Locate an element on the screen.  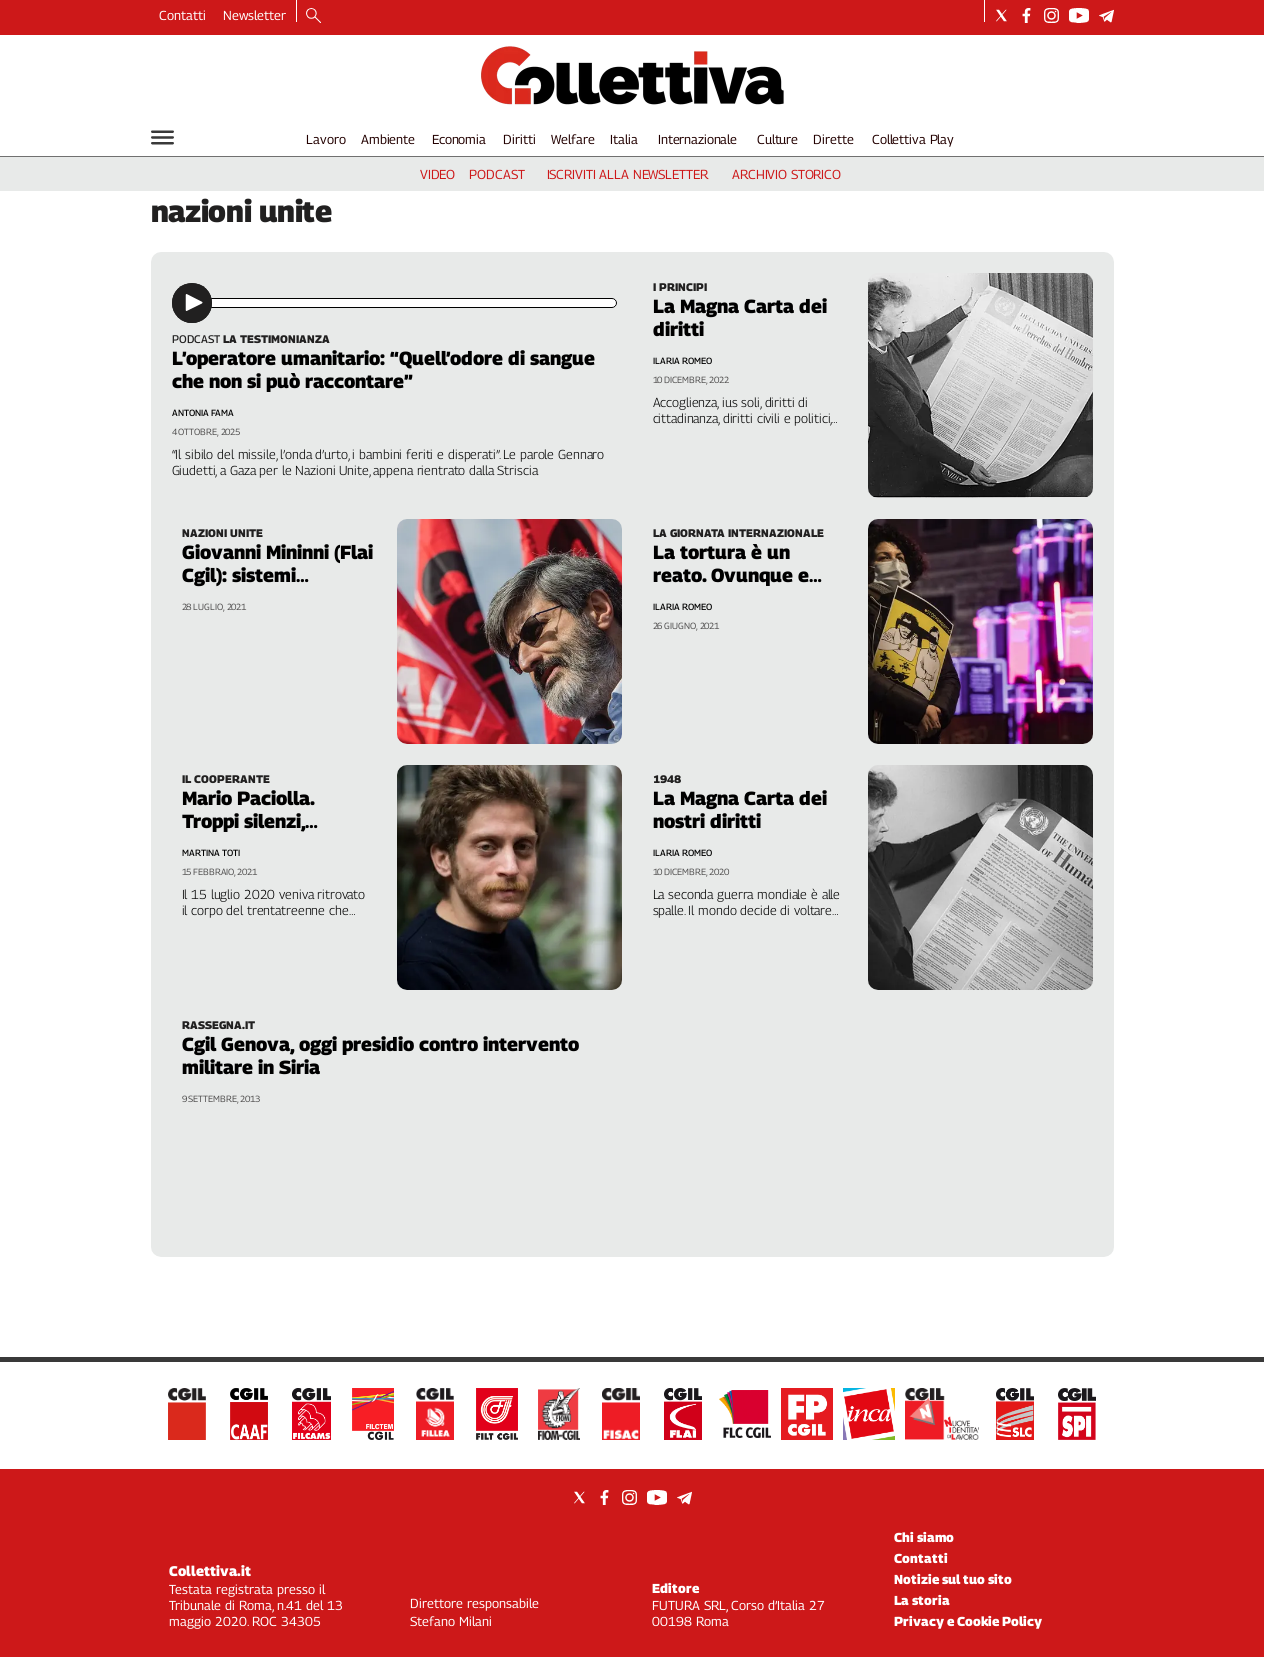
Welfare is located at coordinates (572, 139).